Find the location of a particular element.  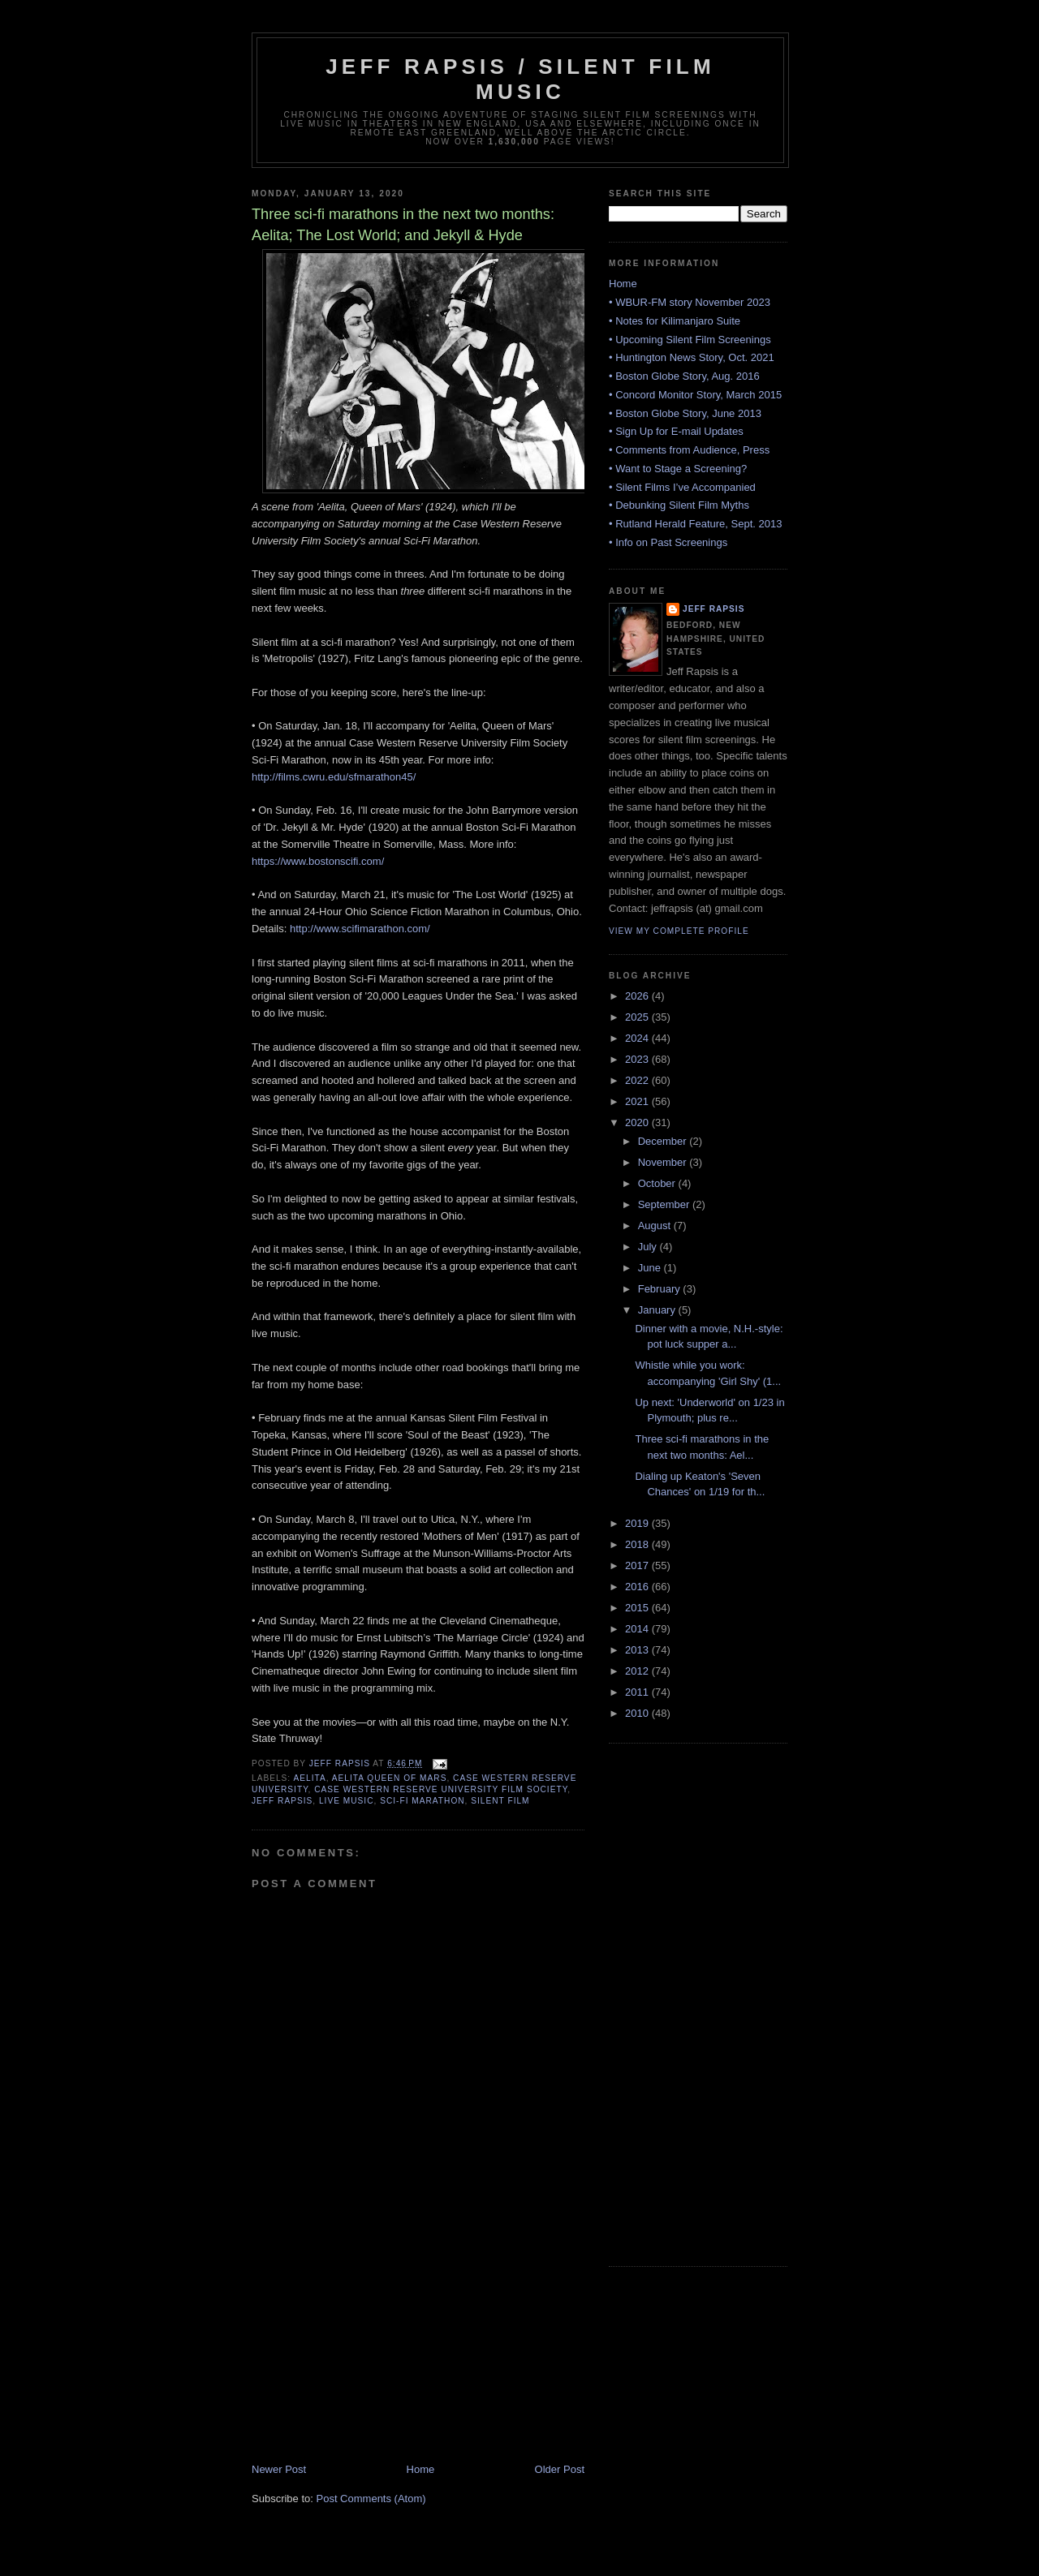

Jeff Rapsis is located at coordinates (282, 1800).